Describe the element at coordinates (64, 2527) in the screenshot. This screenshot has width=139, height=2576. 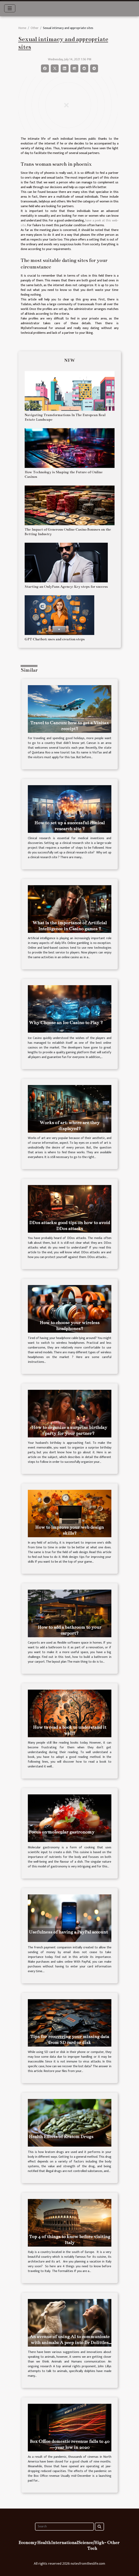
I see `[Search]` at that location.